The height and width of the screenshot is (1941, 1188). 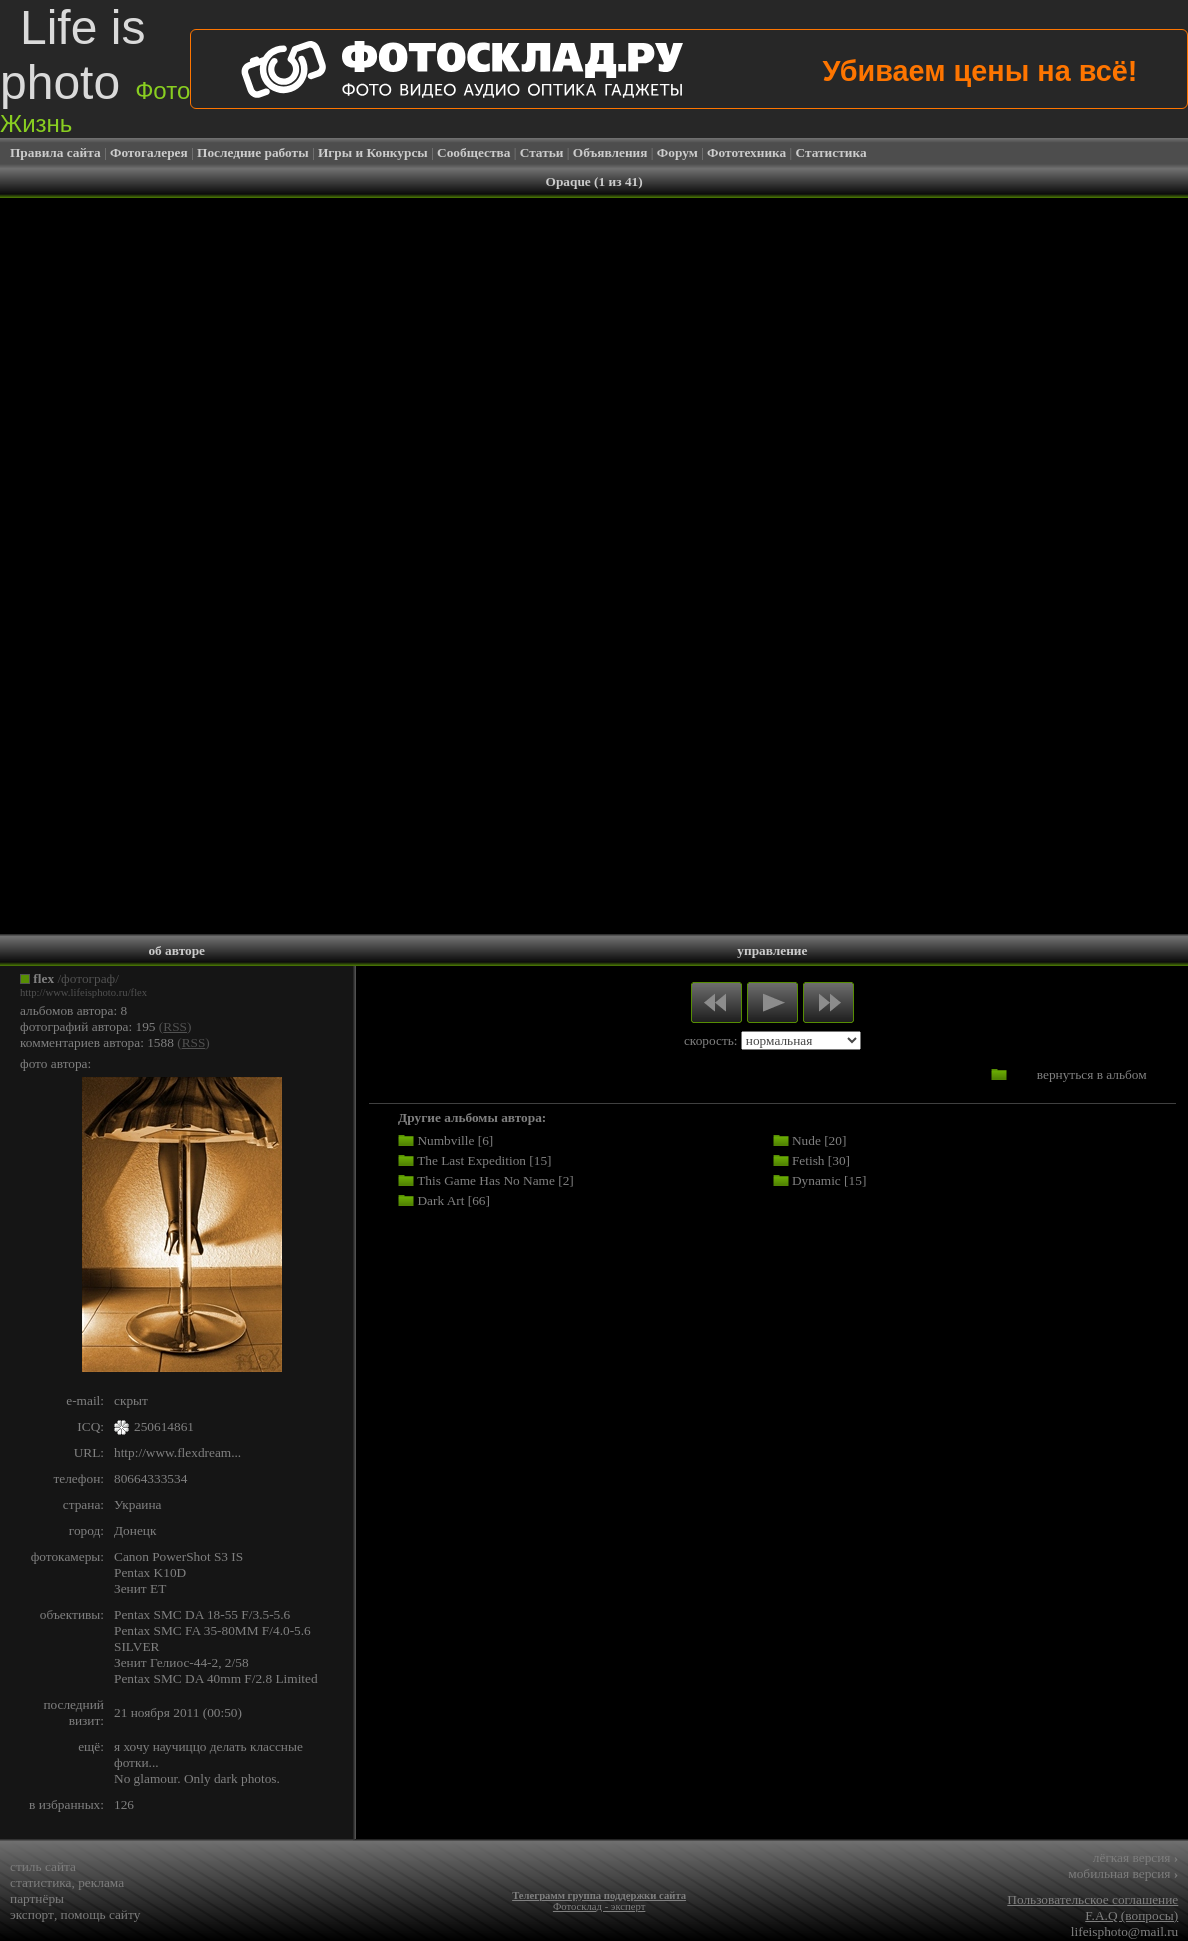 I want to click on This Game Has No Name, so click(x=486, y=1180).